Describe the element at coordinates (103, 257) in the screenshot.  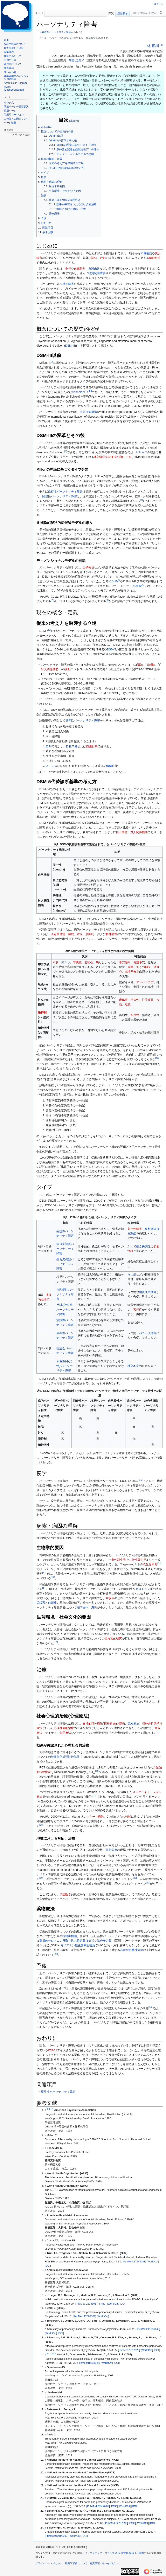
I see `行動` at that location.